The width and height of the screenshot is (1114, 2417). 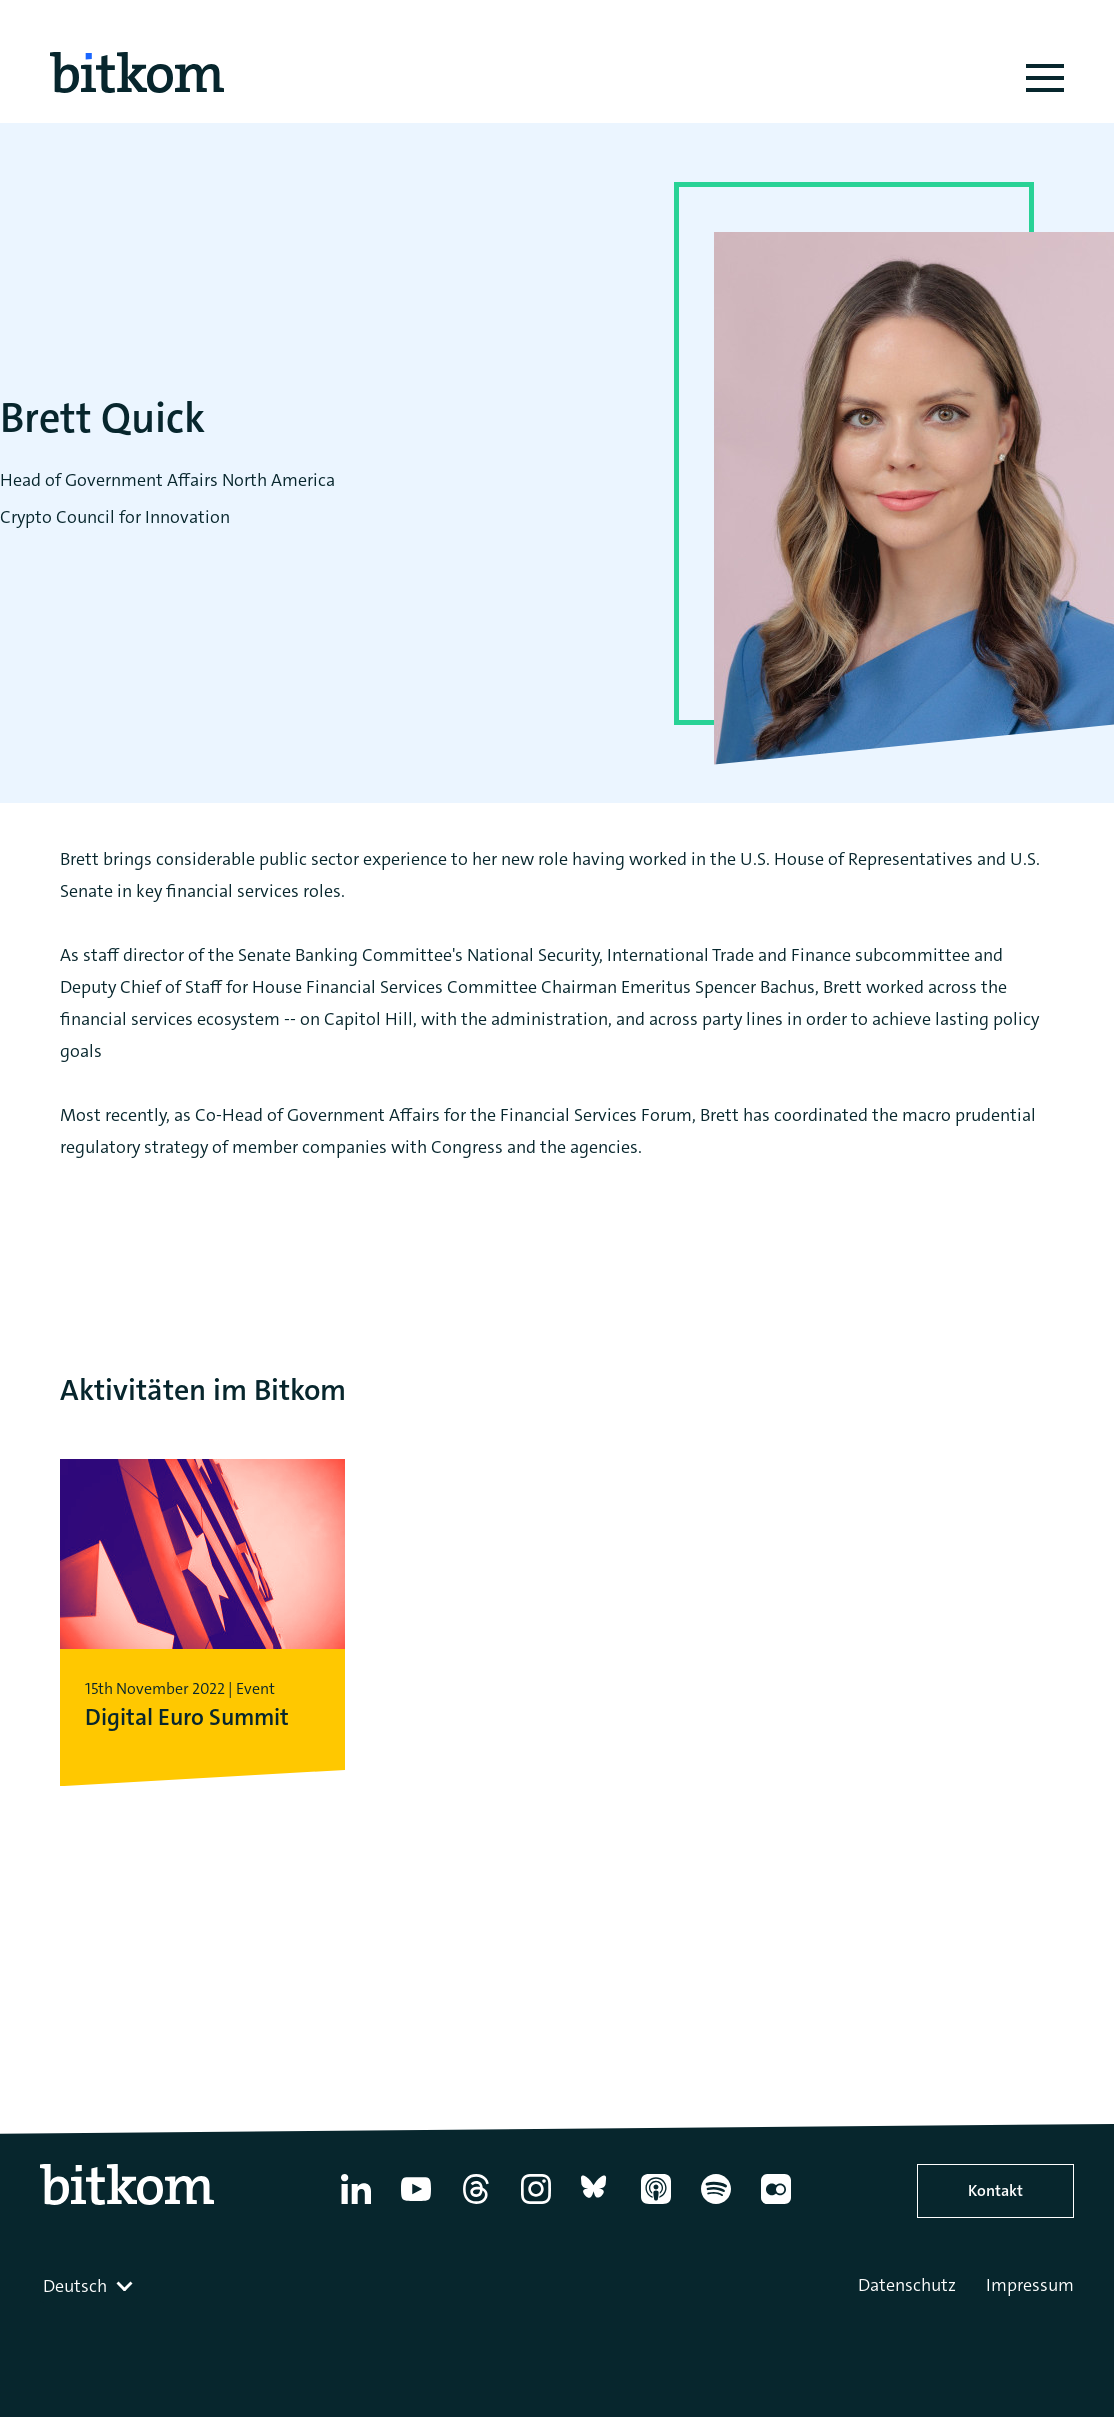 What do you see at coordinates (536, 2204) in the screenshot?
I see `[Instagram]` at bounding box center [536, 2204].